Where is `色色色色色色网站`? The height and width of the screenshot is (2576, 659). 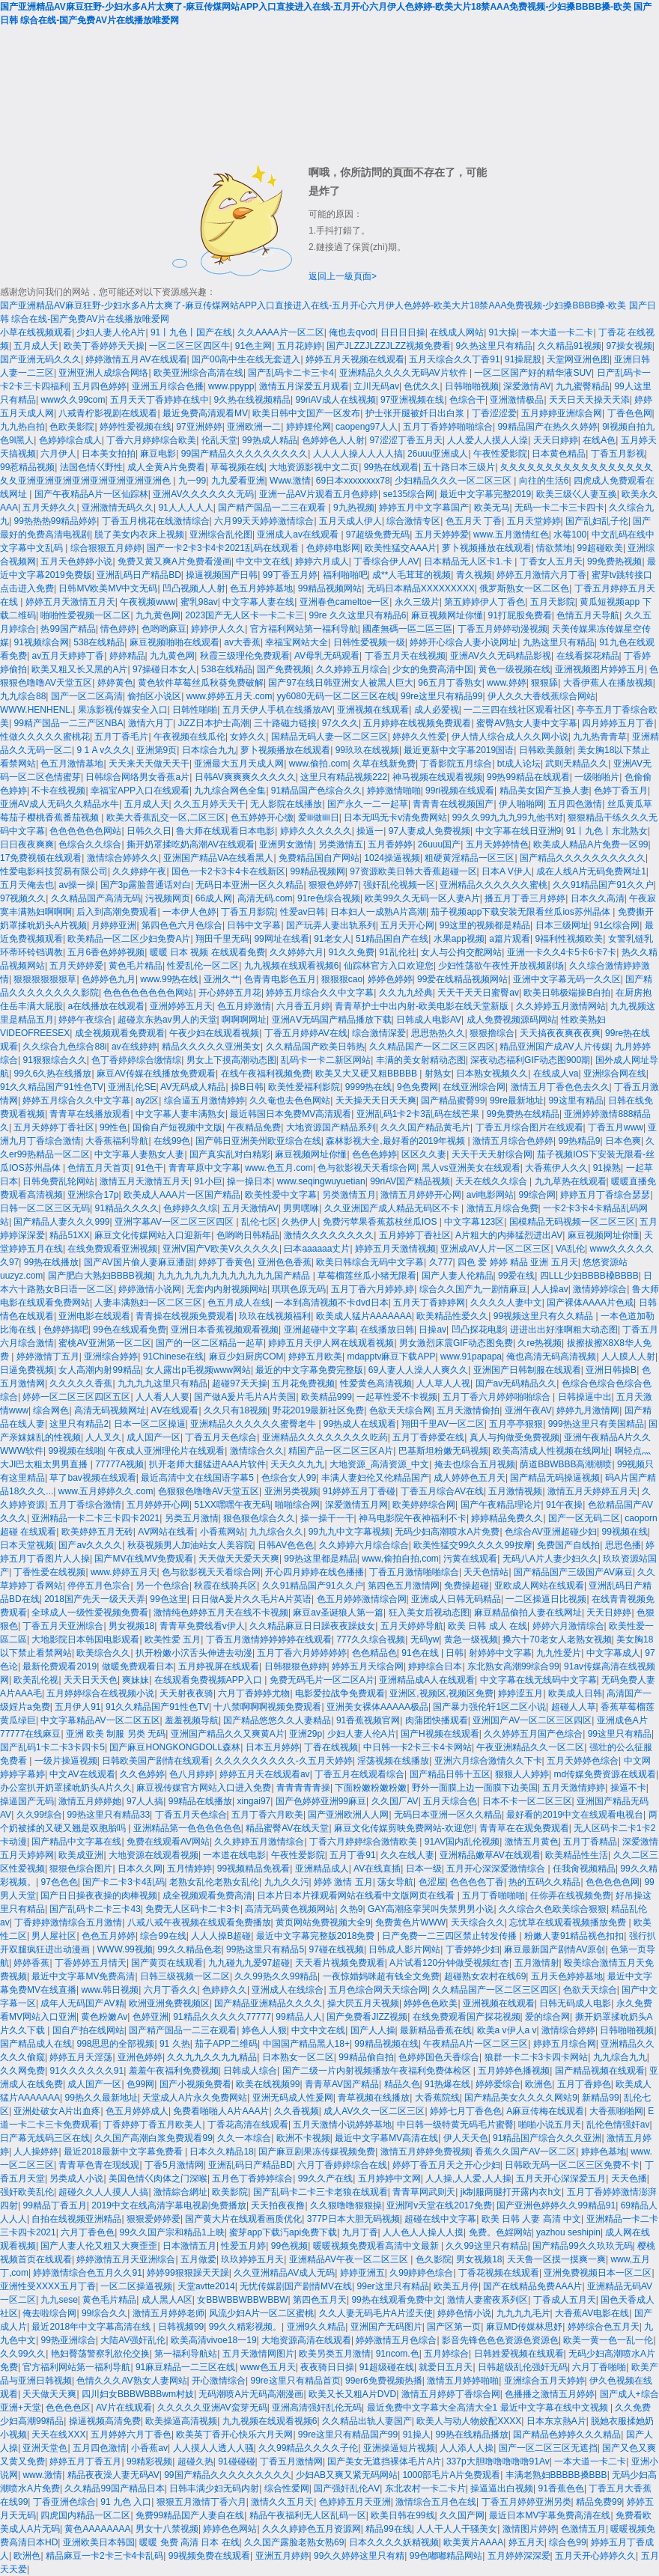
色色色色色色网站 is located at coordinates (85, 831).